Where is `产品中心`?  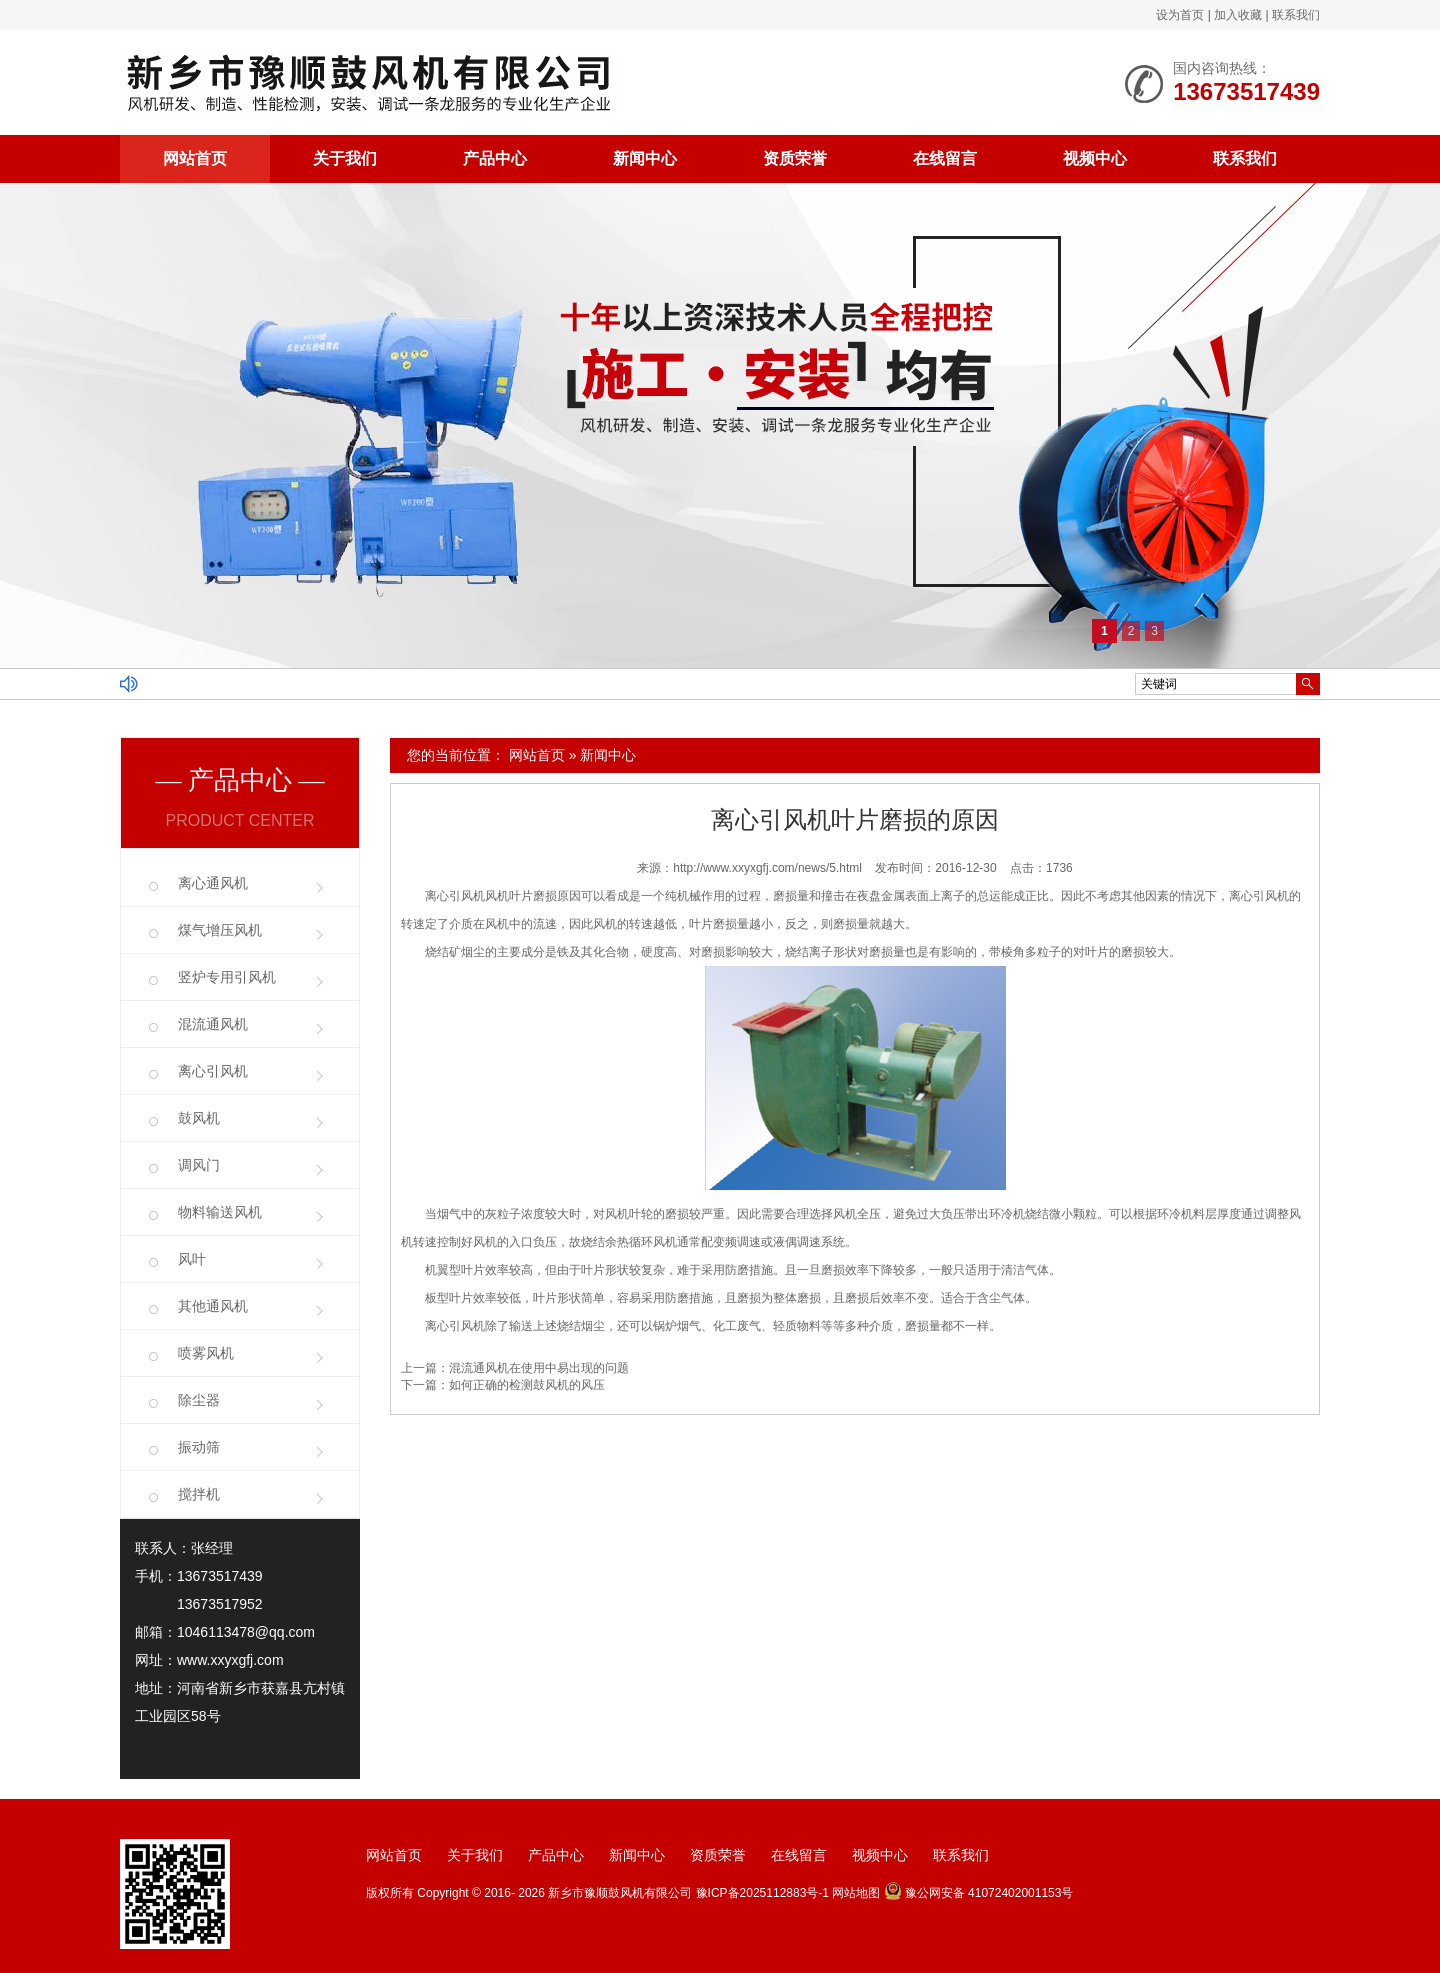
产品中心 is located at coordinates (495, 158).